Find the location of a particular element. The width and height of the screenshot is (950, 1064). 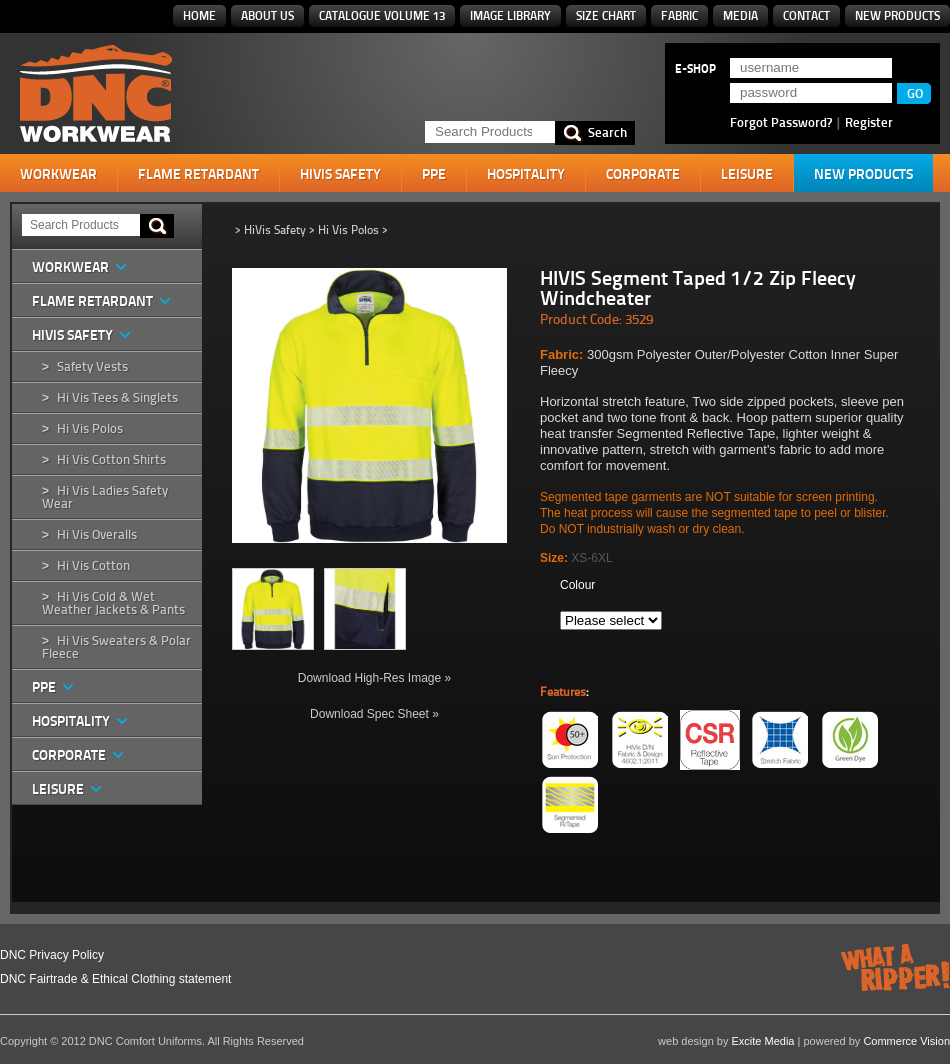

Hospitality is located at coordinates (526, 174).